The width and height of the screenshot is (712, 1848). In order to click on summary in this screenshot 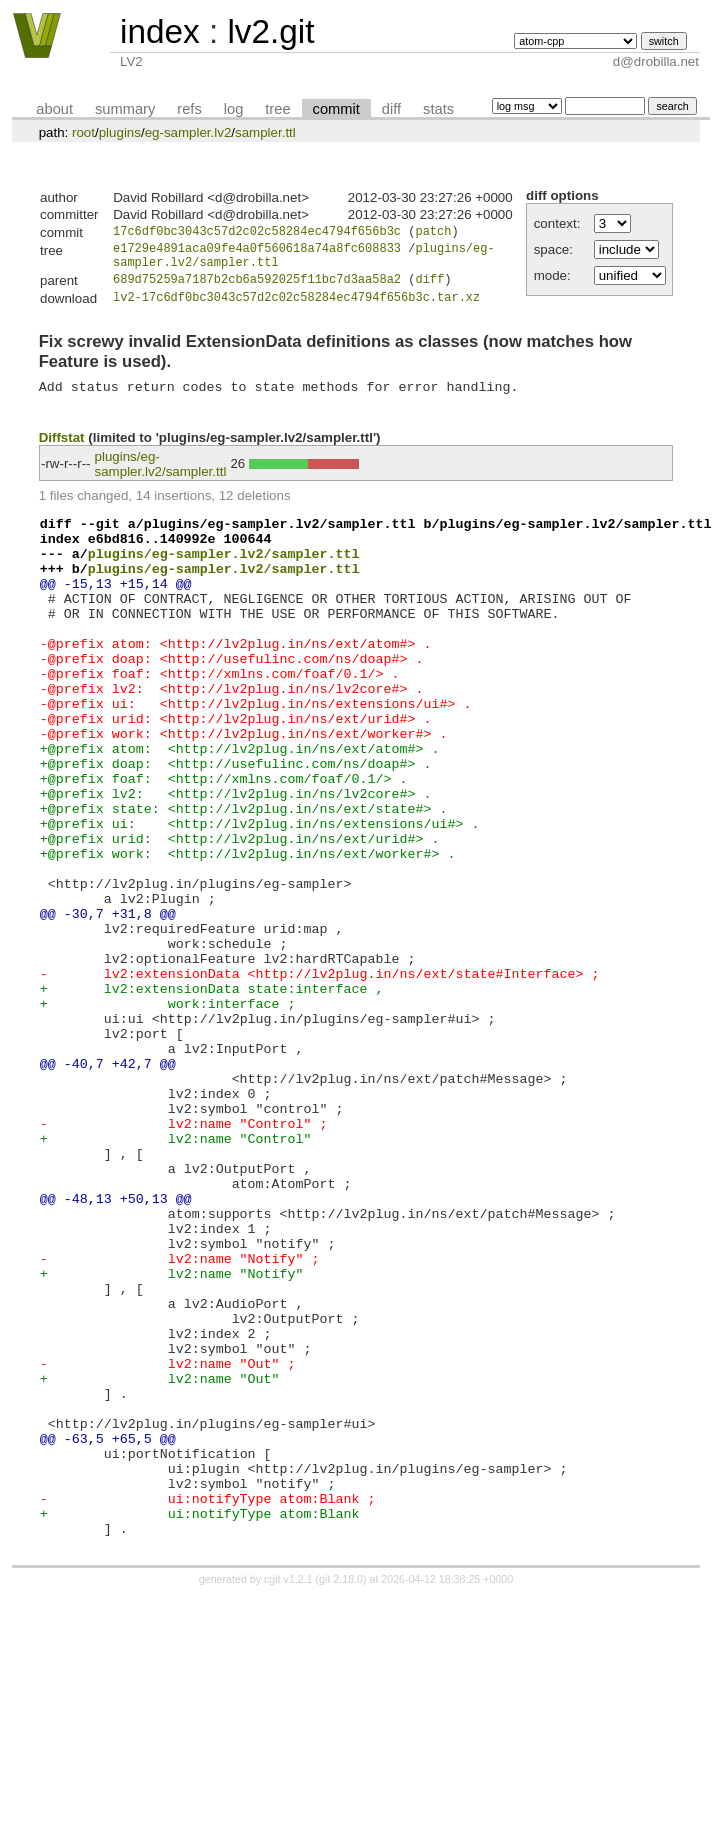, I will do `click(125, 109)`.